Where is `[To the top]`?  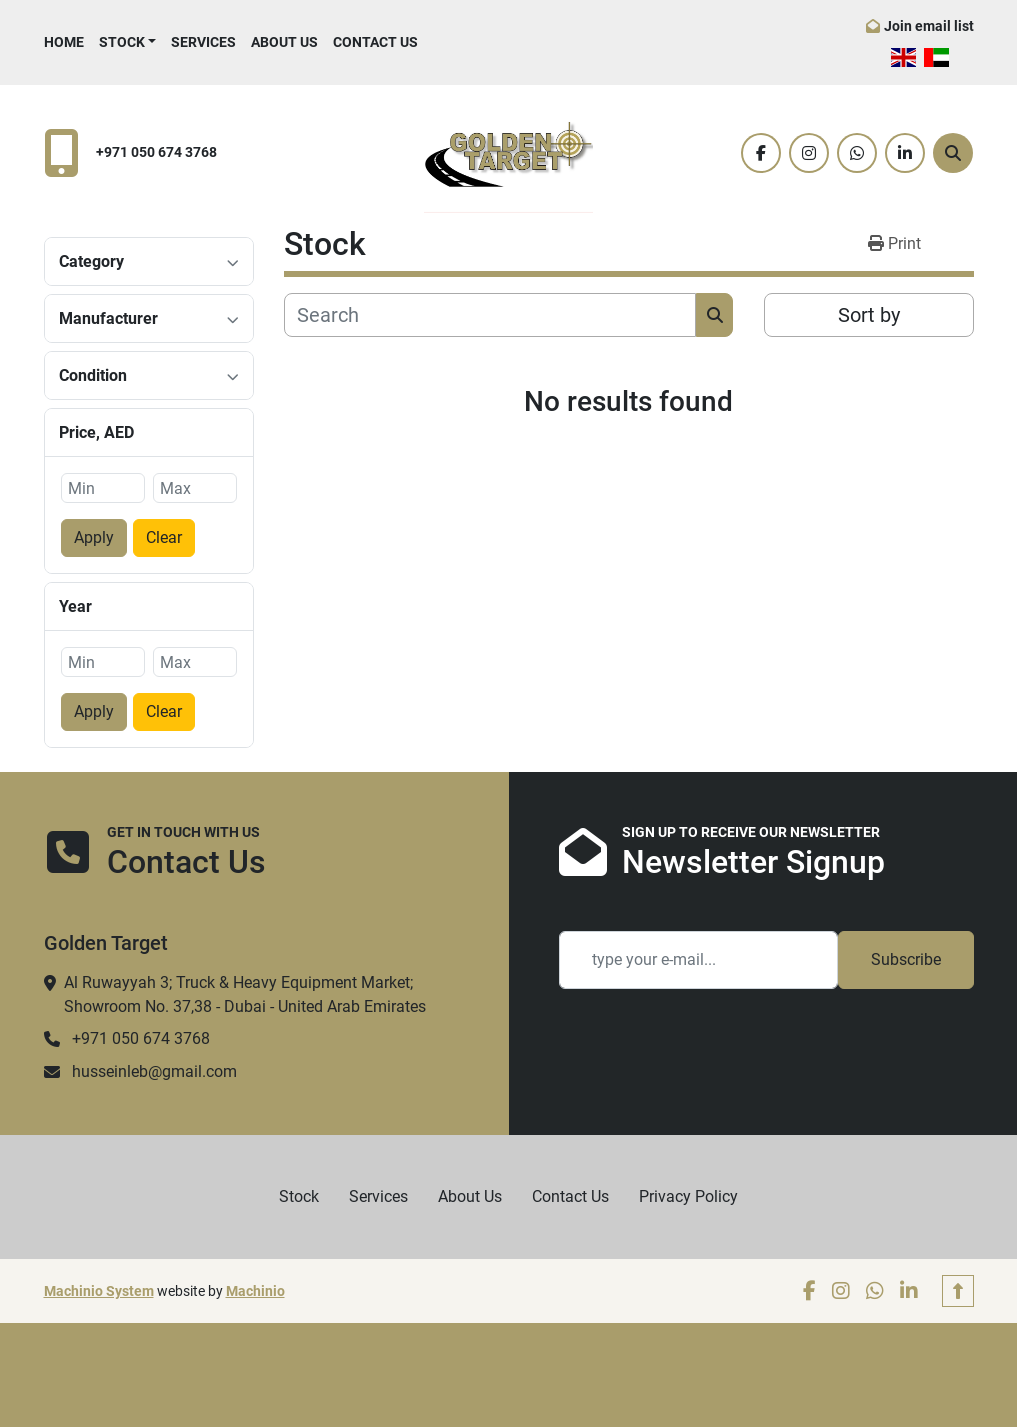 [To the top] is located at coordinates (958, 1291).